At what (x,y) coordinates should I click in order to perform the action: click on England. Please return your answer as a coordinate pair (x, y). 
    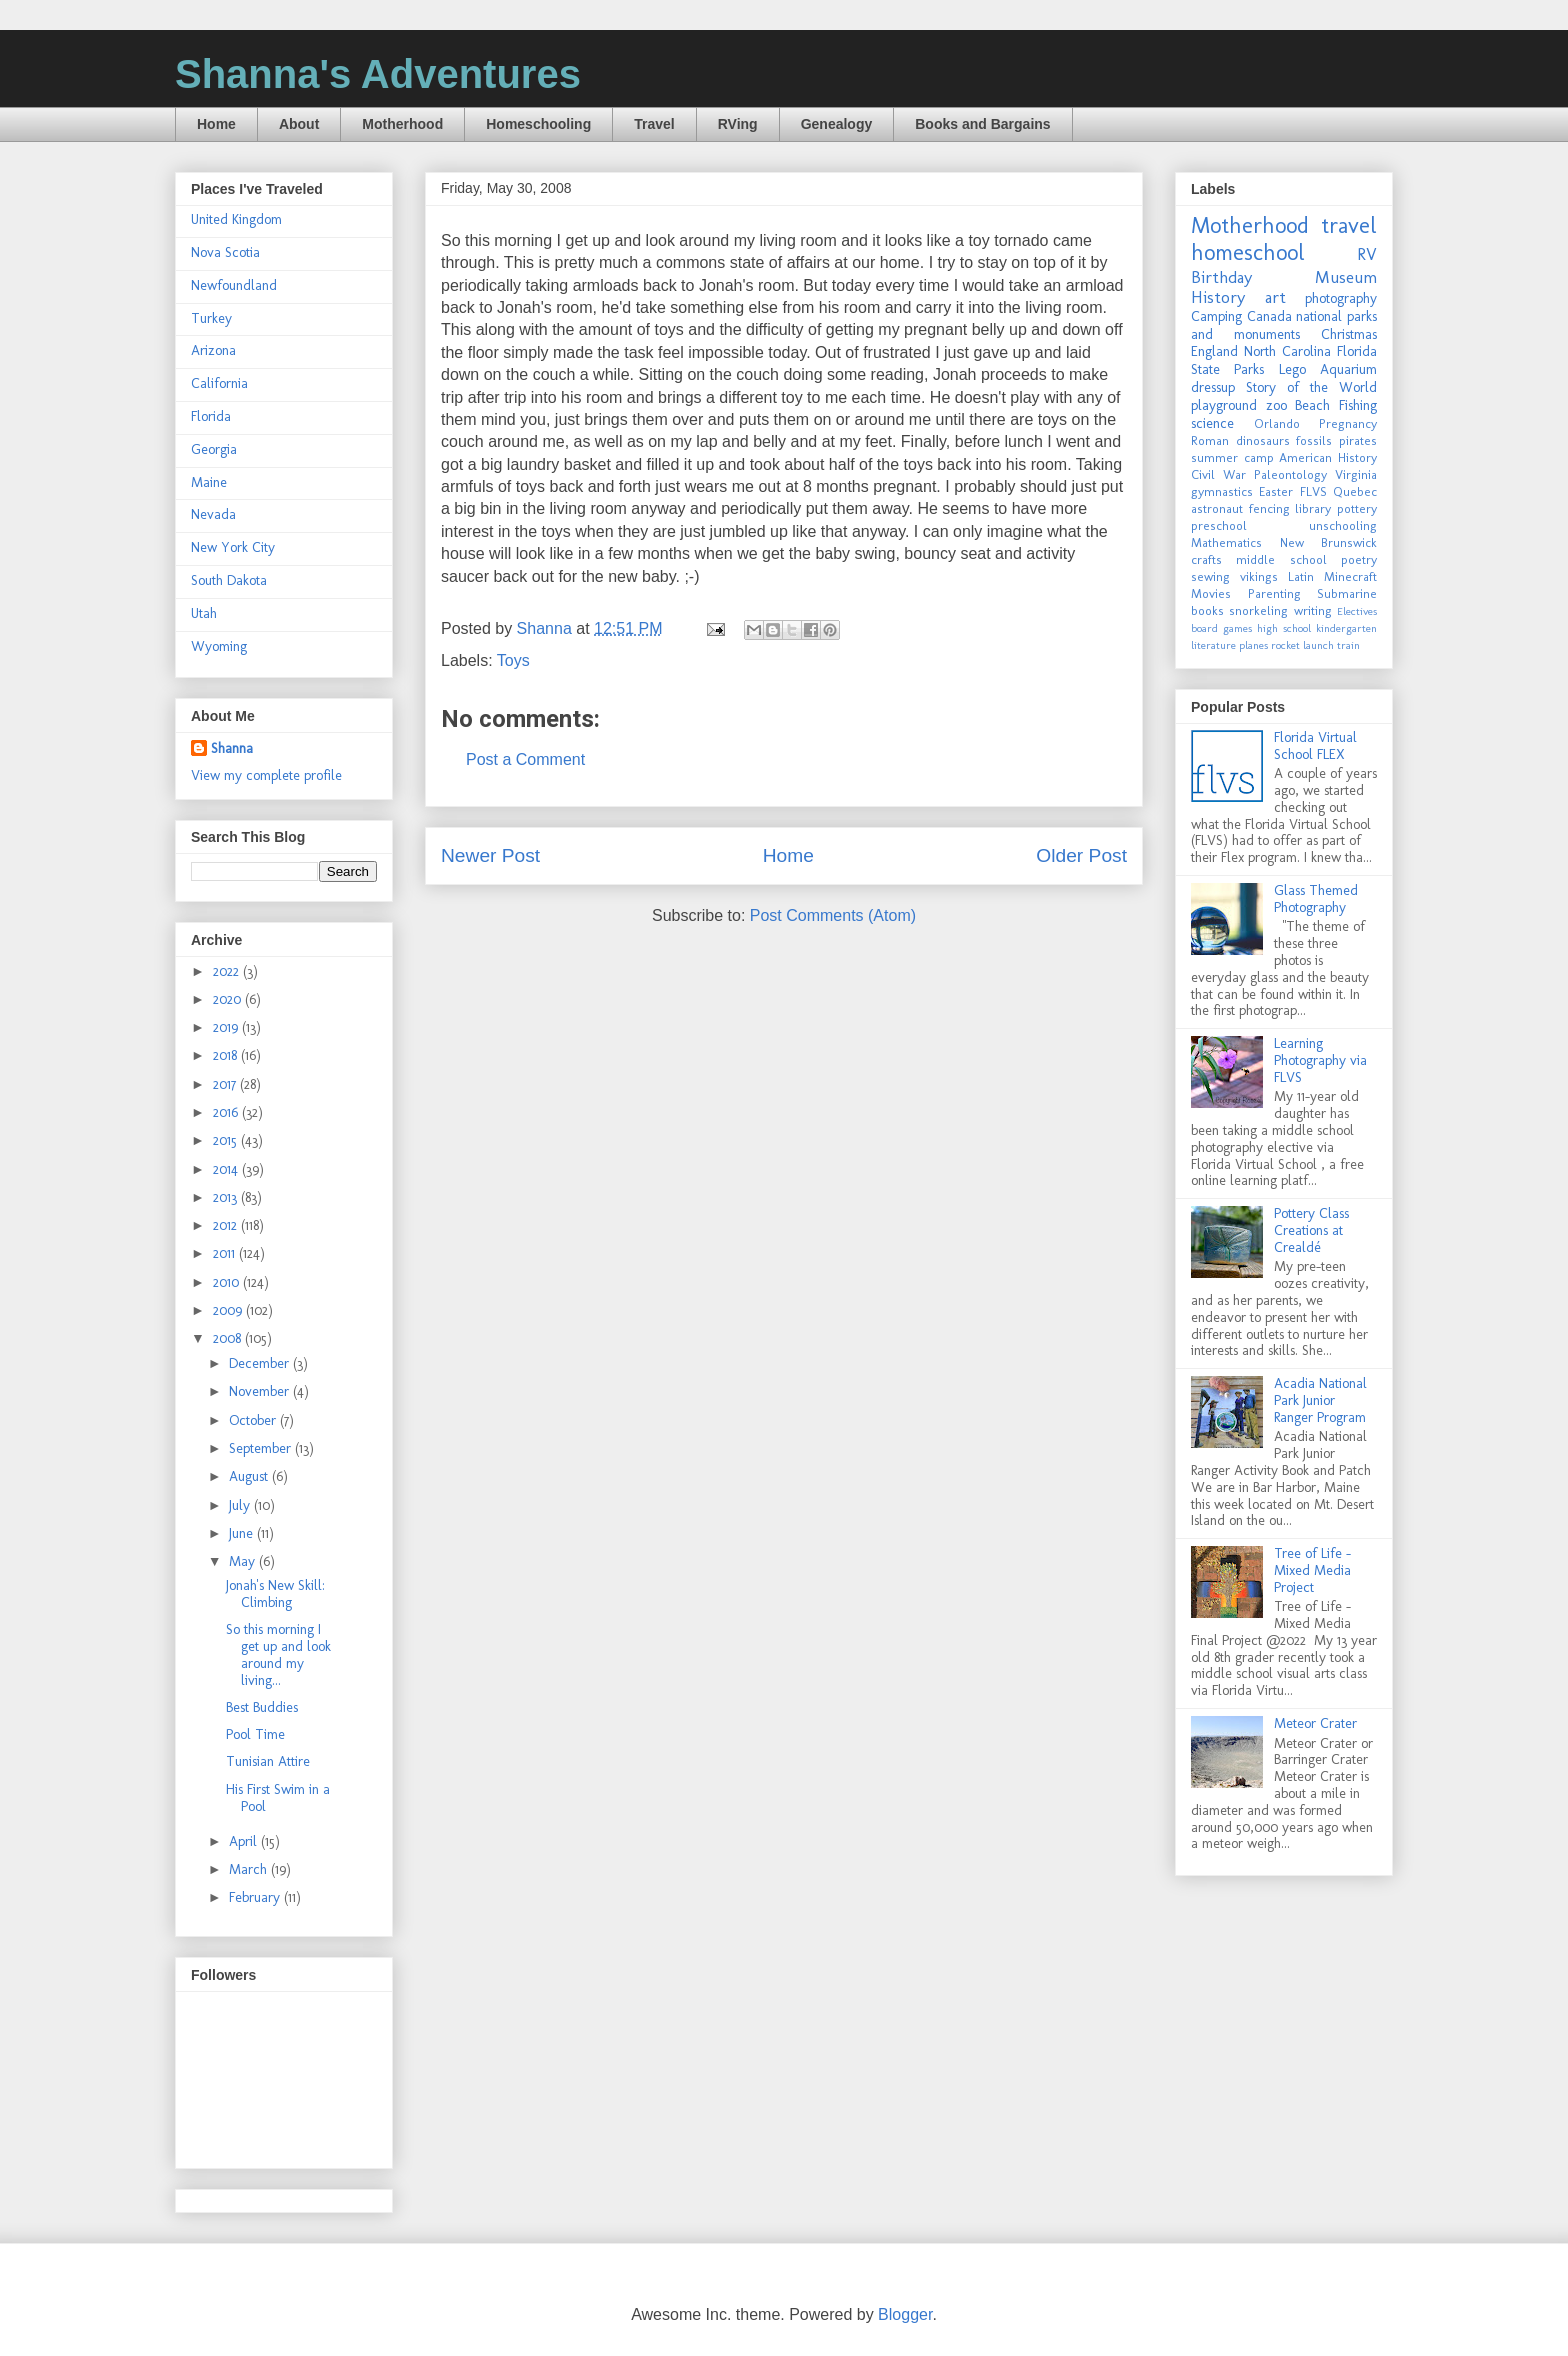
    Looking at the image, I should click on (1214, 351).